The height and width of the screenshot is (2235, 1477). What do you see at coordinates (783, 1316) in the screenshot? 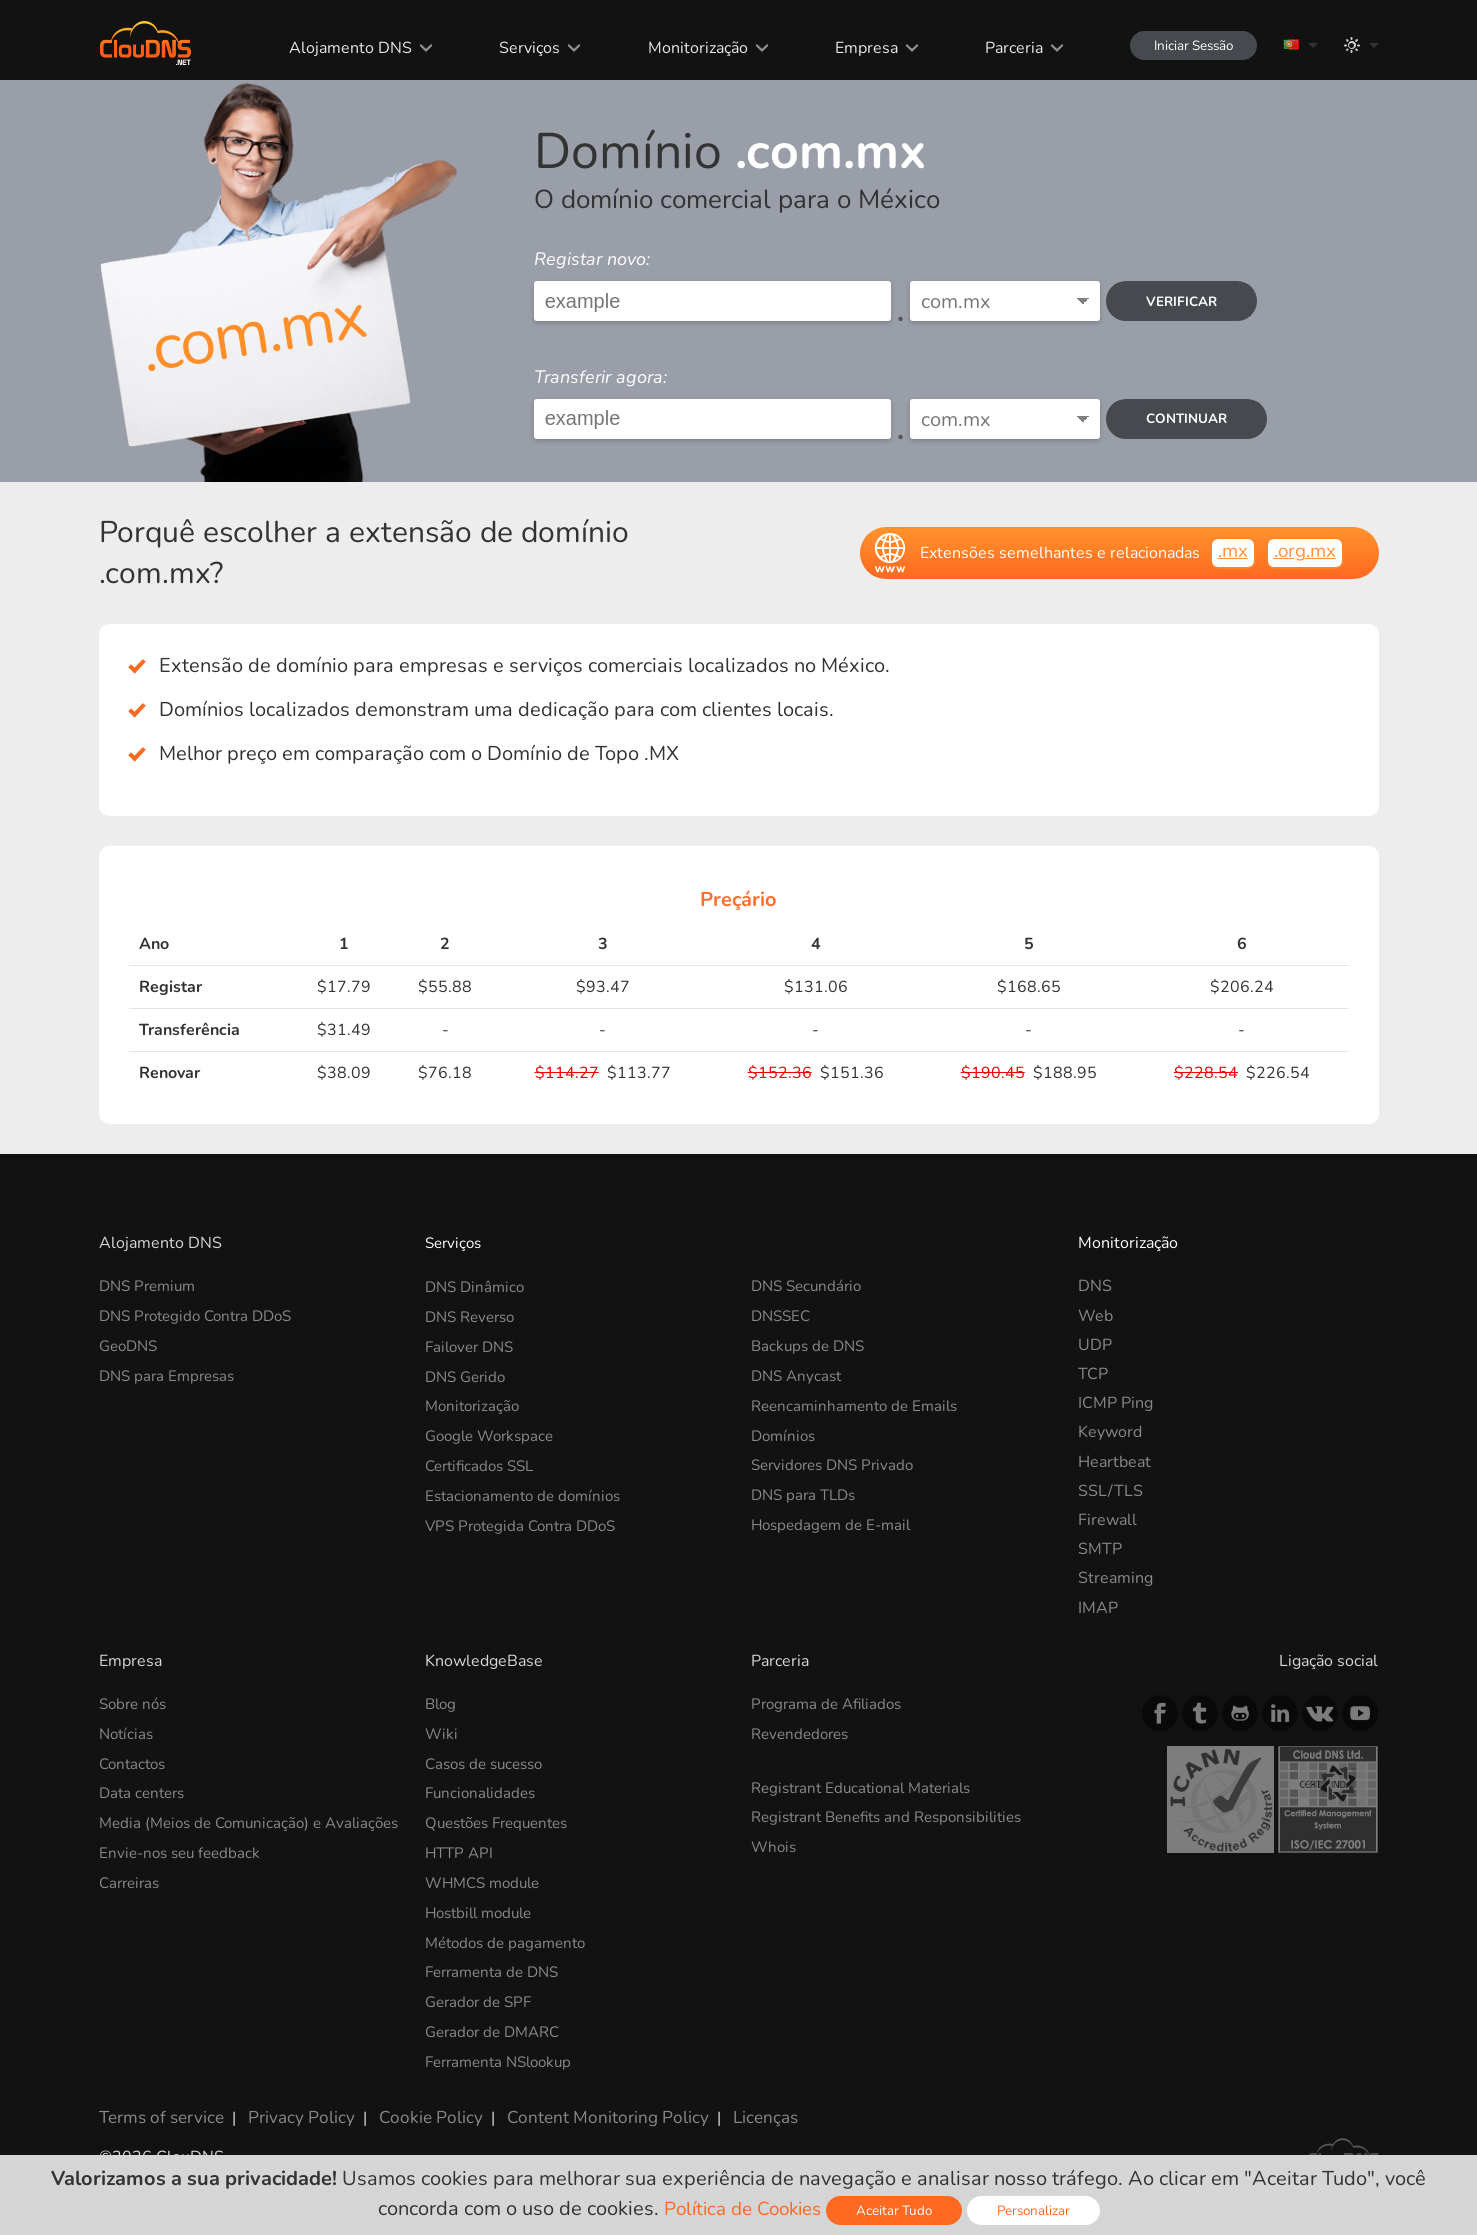
I see `DNSSEC` at bounding box center [783, 1316].